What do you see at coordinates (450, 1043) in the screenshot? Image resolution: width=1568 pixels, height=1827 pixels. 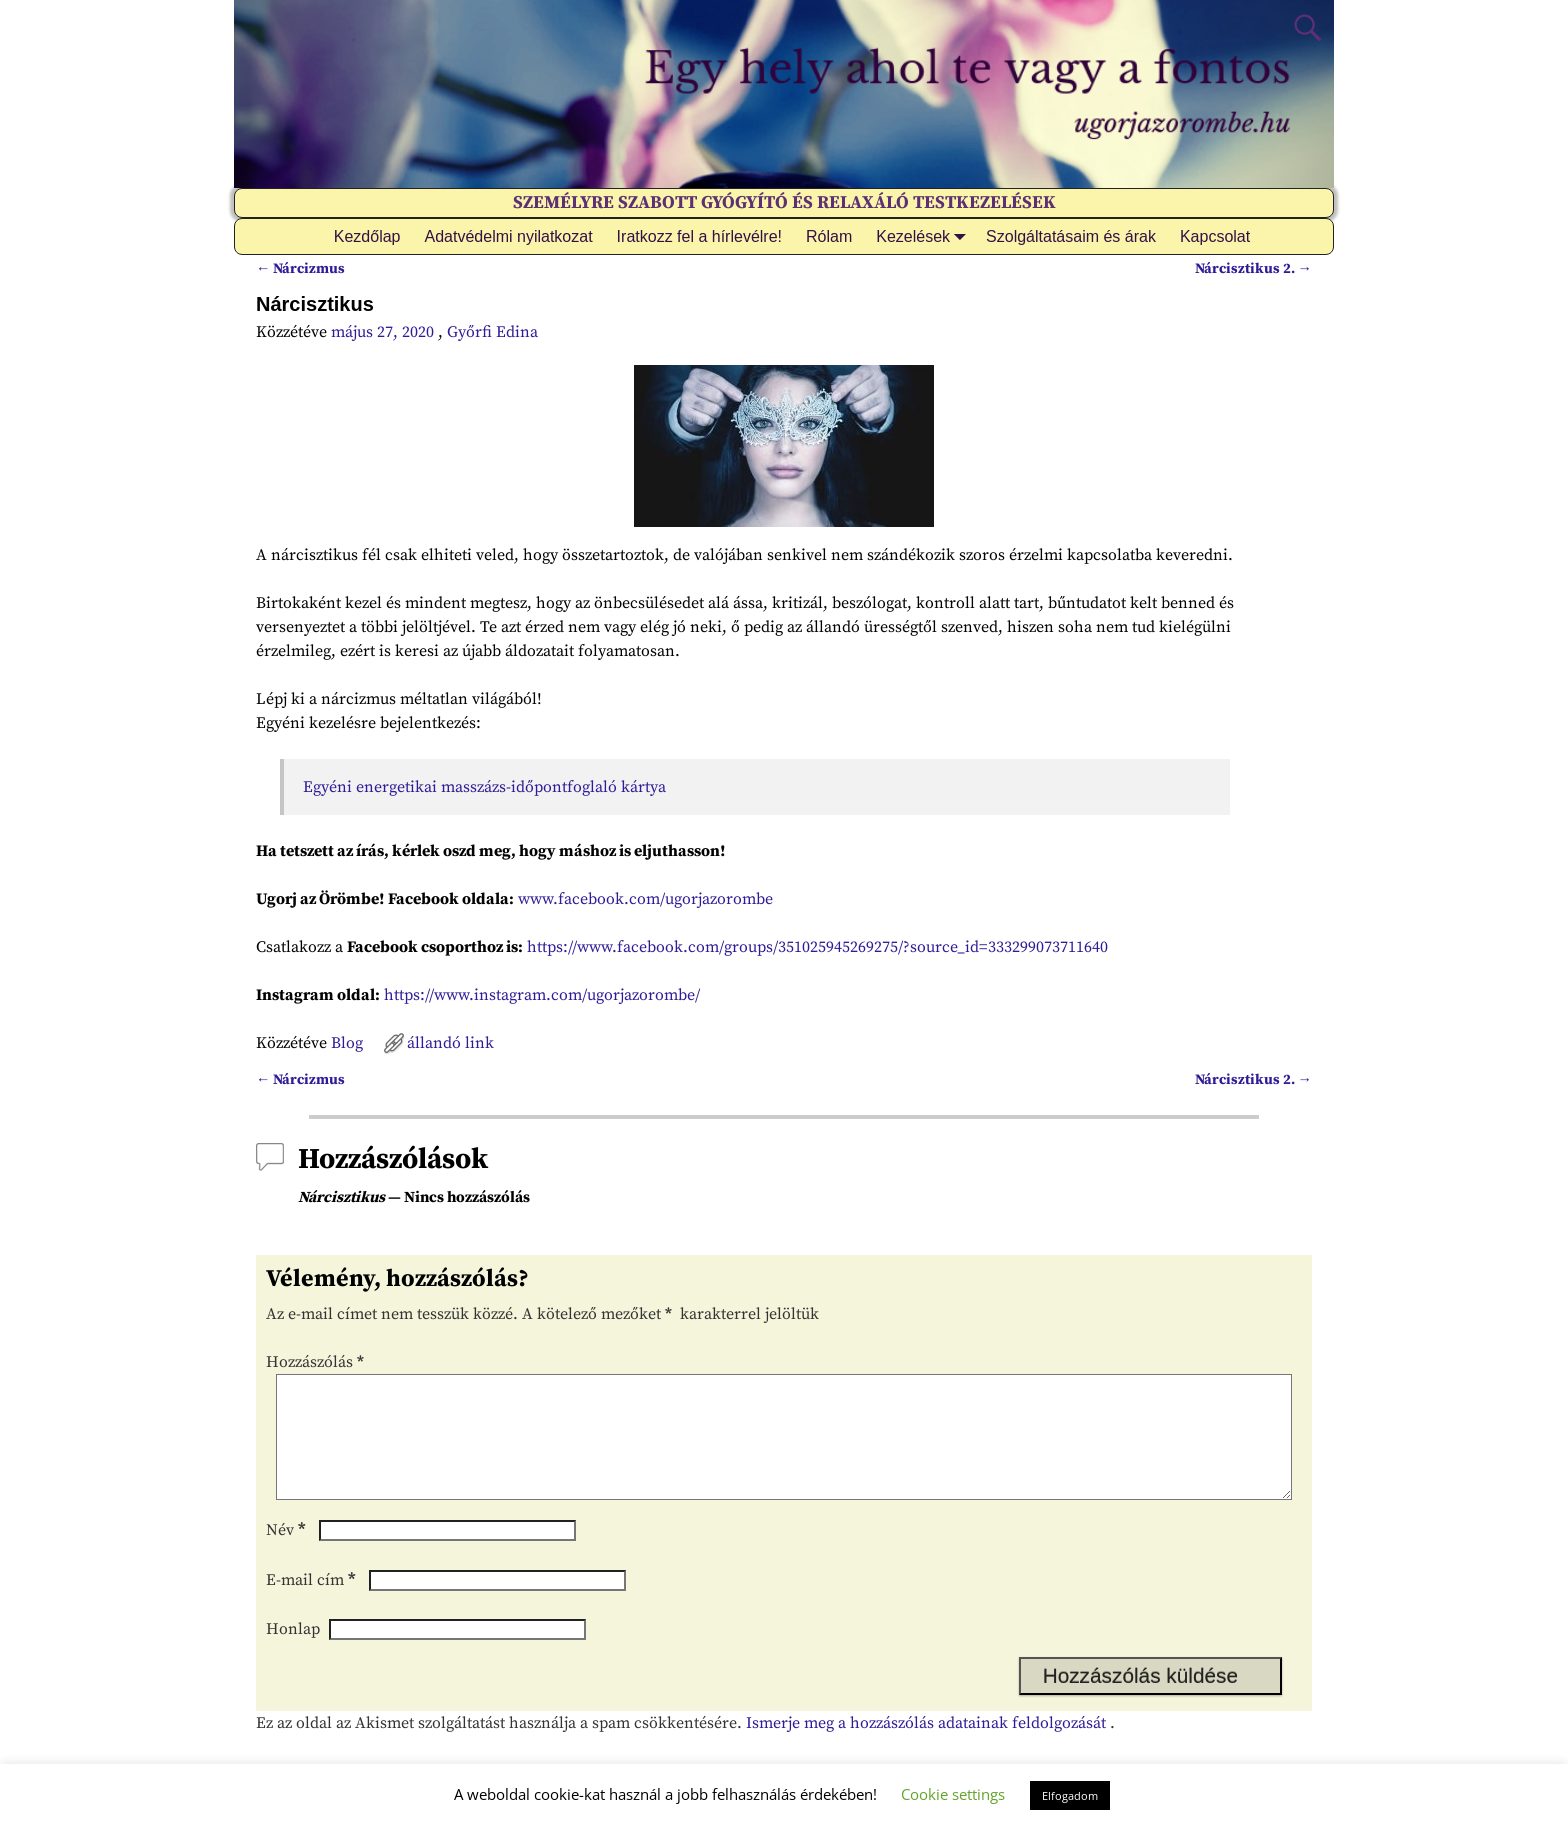 I see `állandó link` at bounding box center [450, 1043].